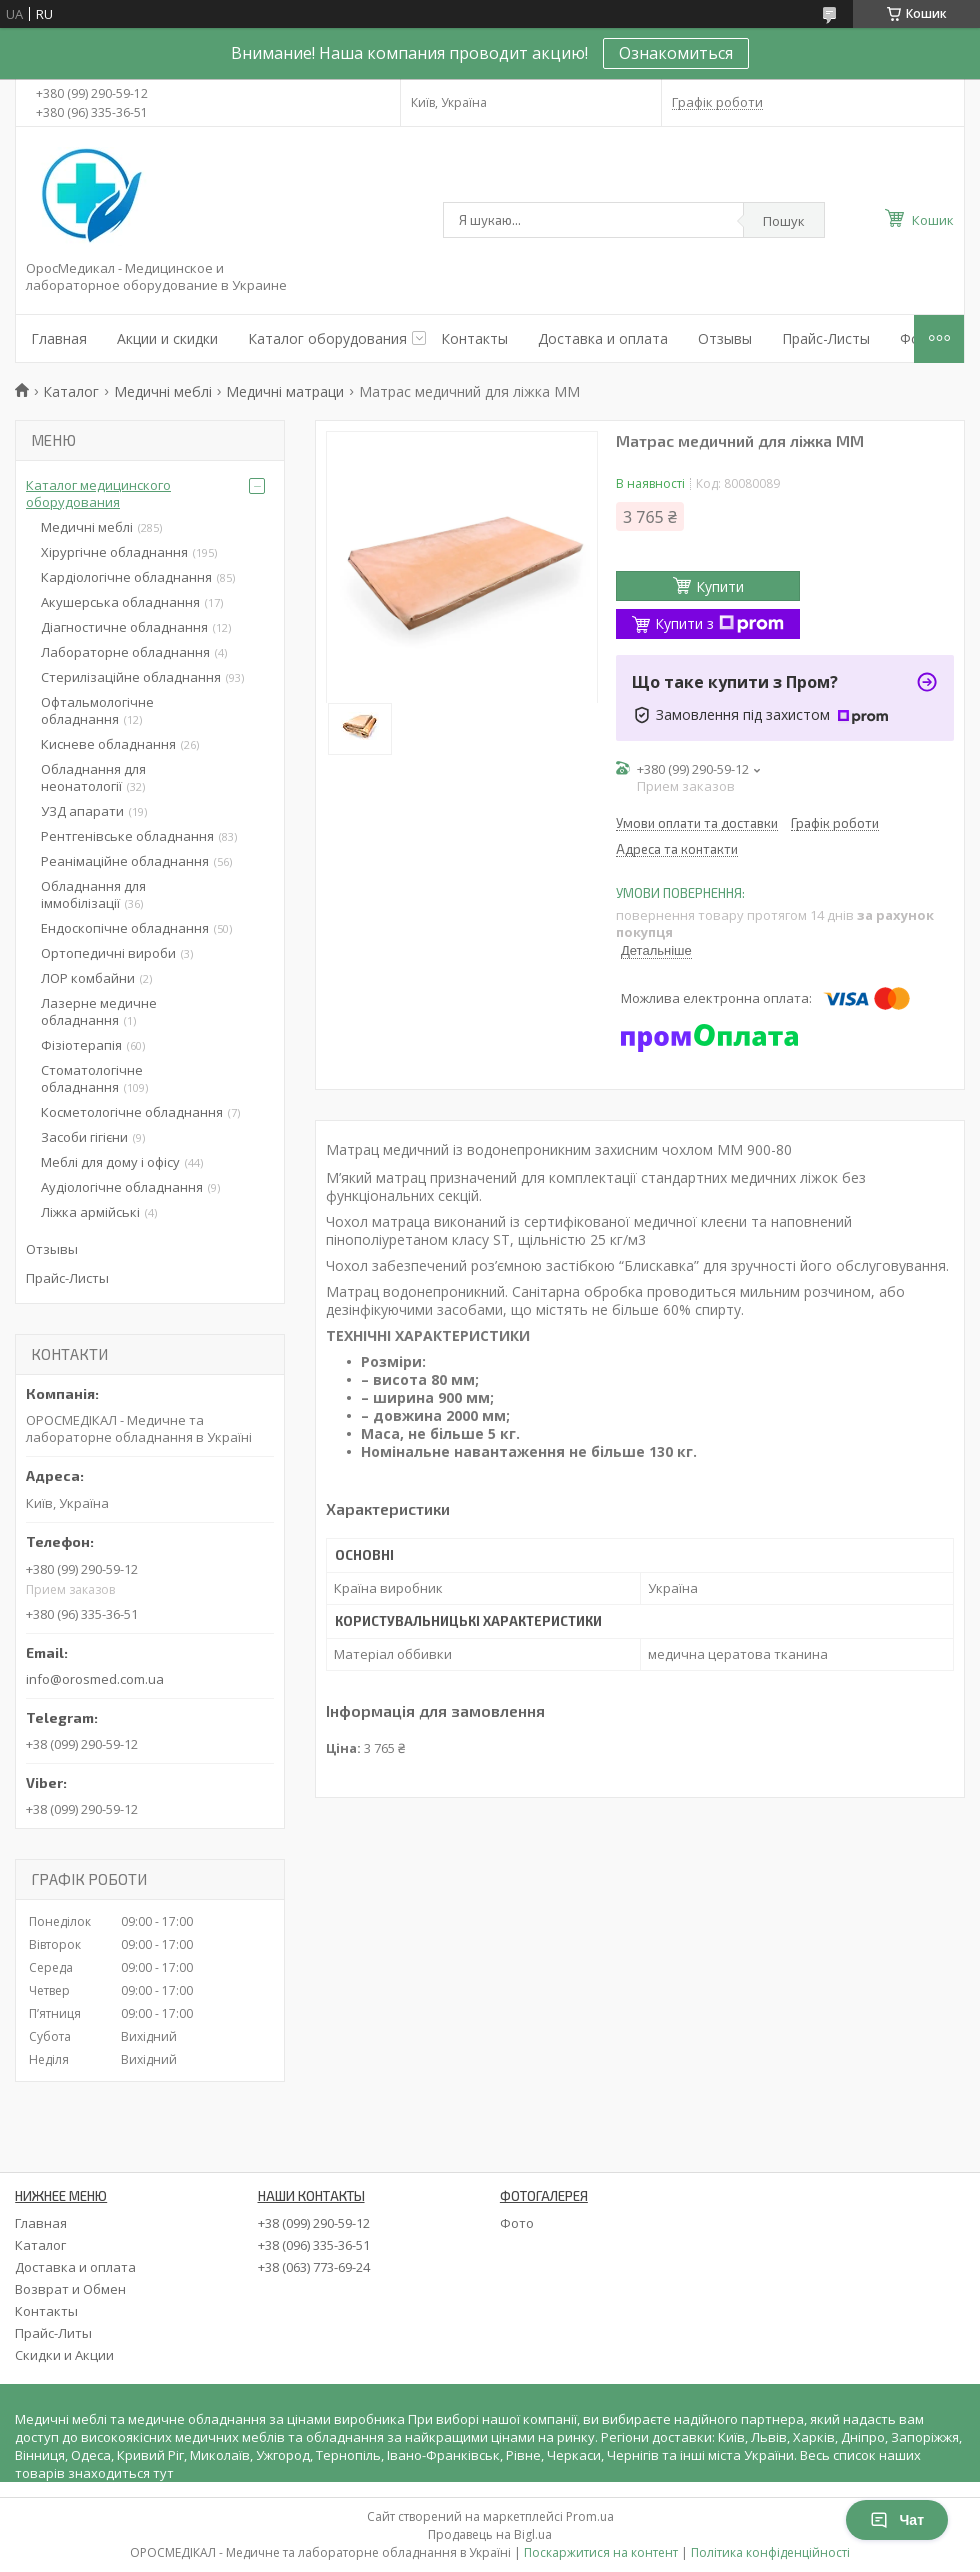 This screenshot has width=980, height=2572. What do you see at coordinates (71, 391) in the screenshot?
I see `Каталог` at bounding box center [71, 391].